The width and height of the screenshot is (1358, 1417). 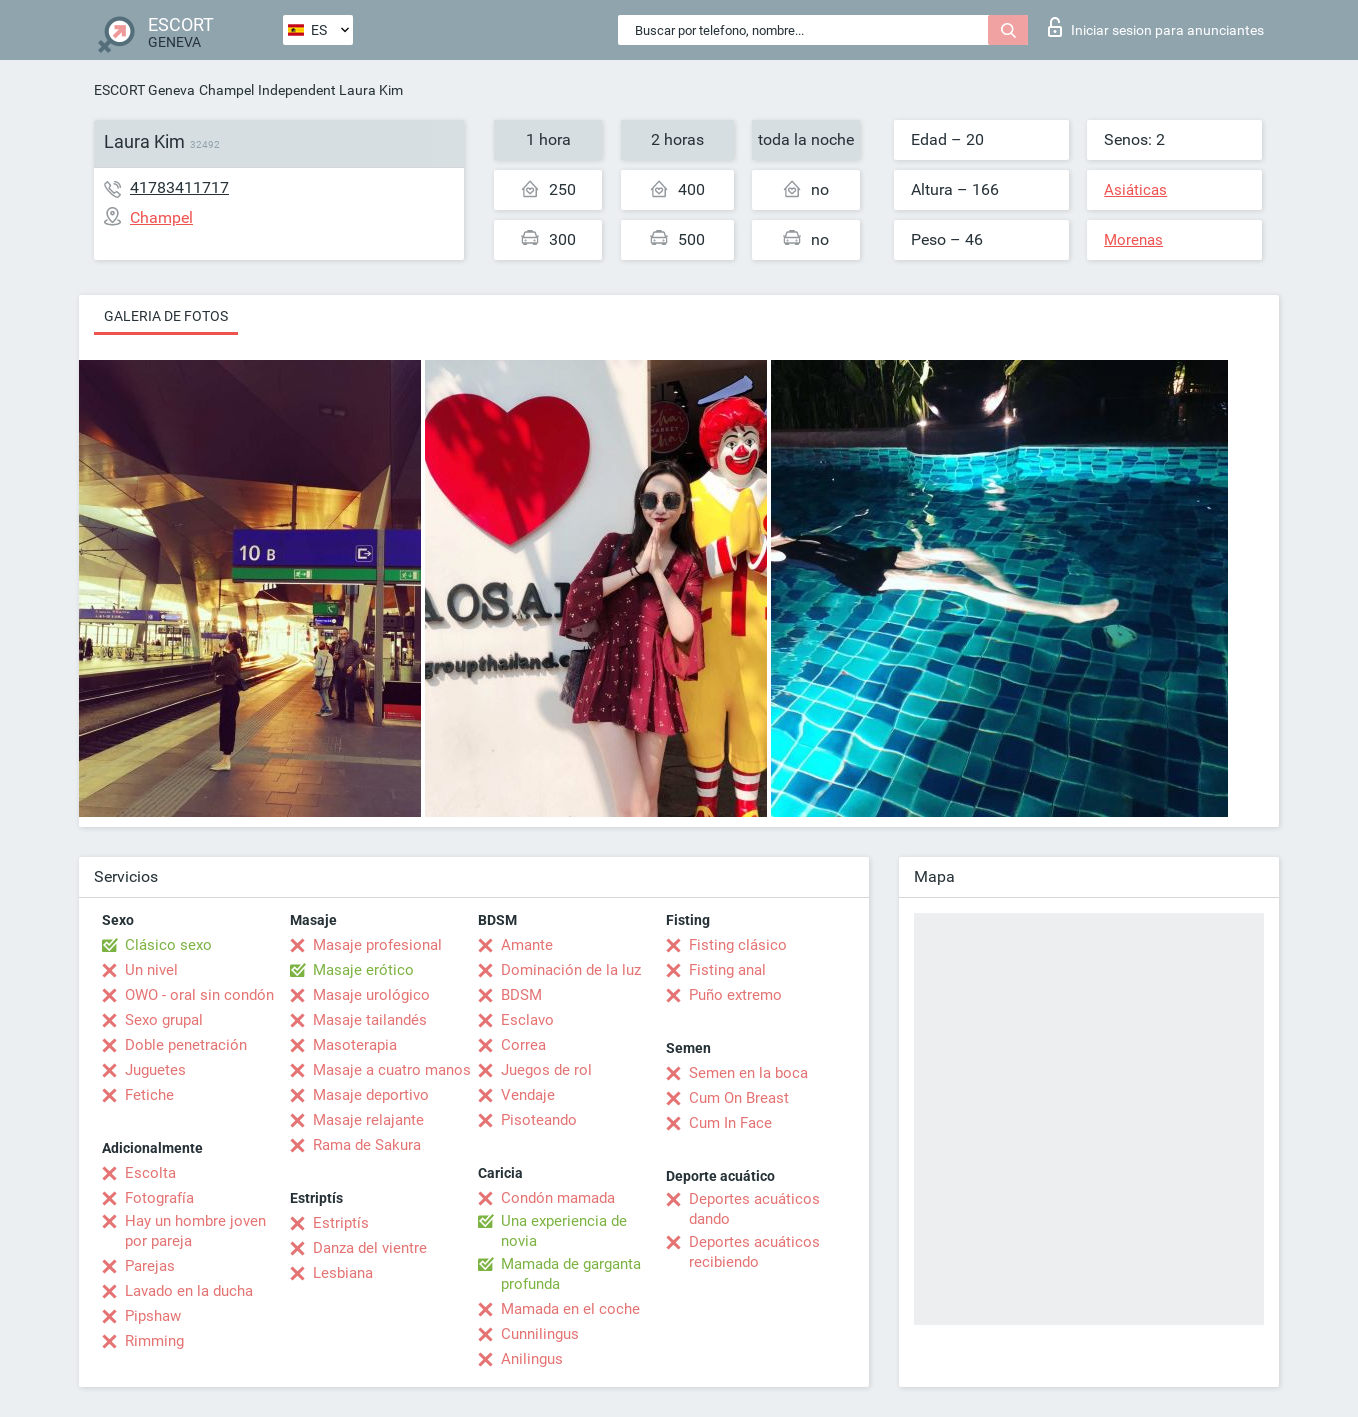 What do you see at coordinates (532, 1359) in the screenshot?
I see `Anilingus` at bounding box center [532, 1359].